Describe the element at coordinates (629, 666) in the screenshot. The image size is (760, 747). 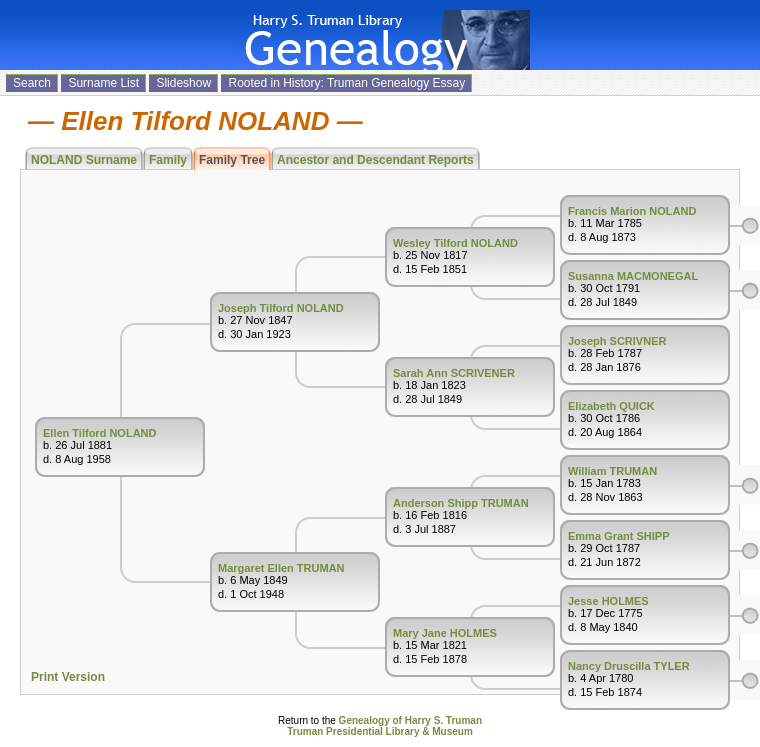
I see `Nancy Druscilla TYLER` at that location.